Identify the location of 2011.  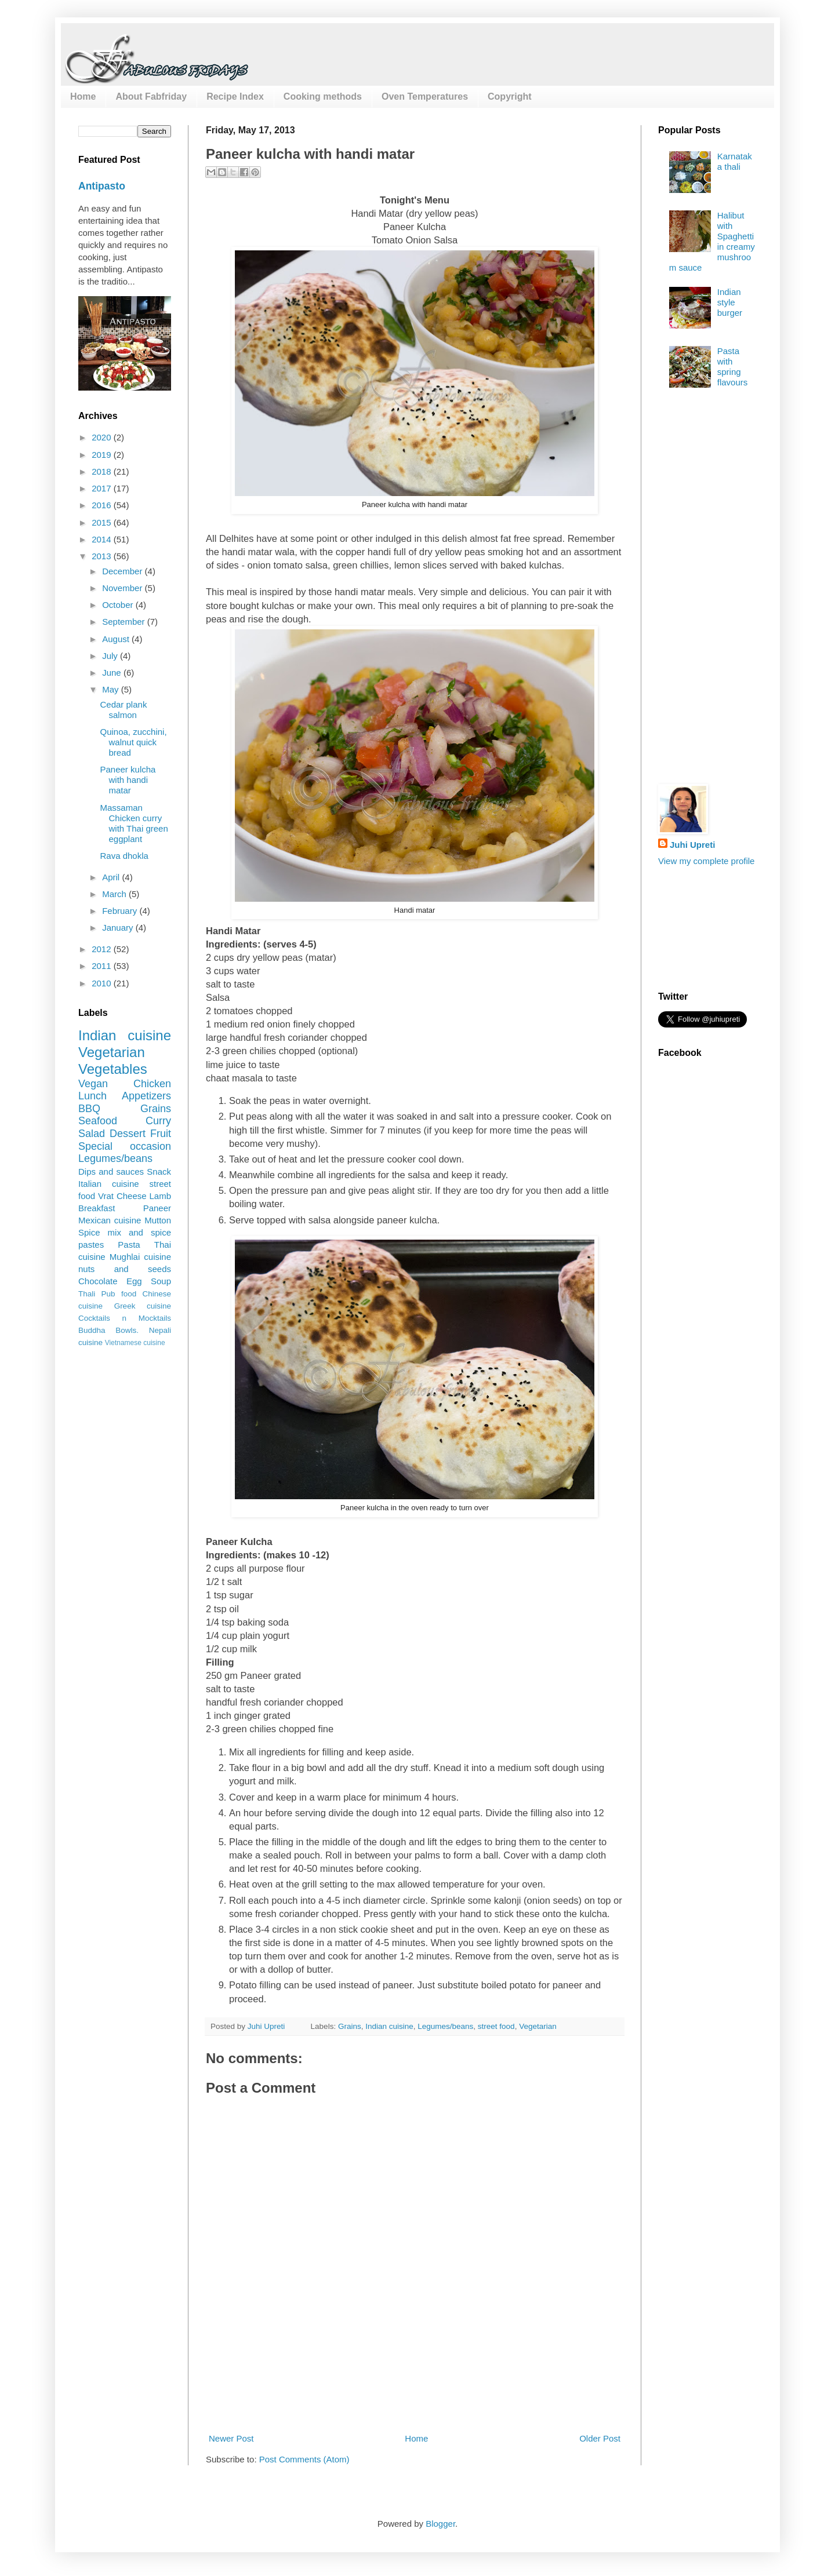
(103, 966).